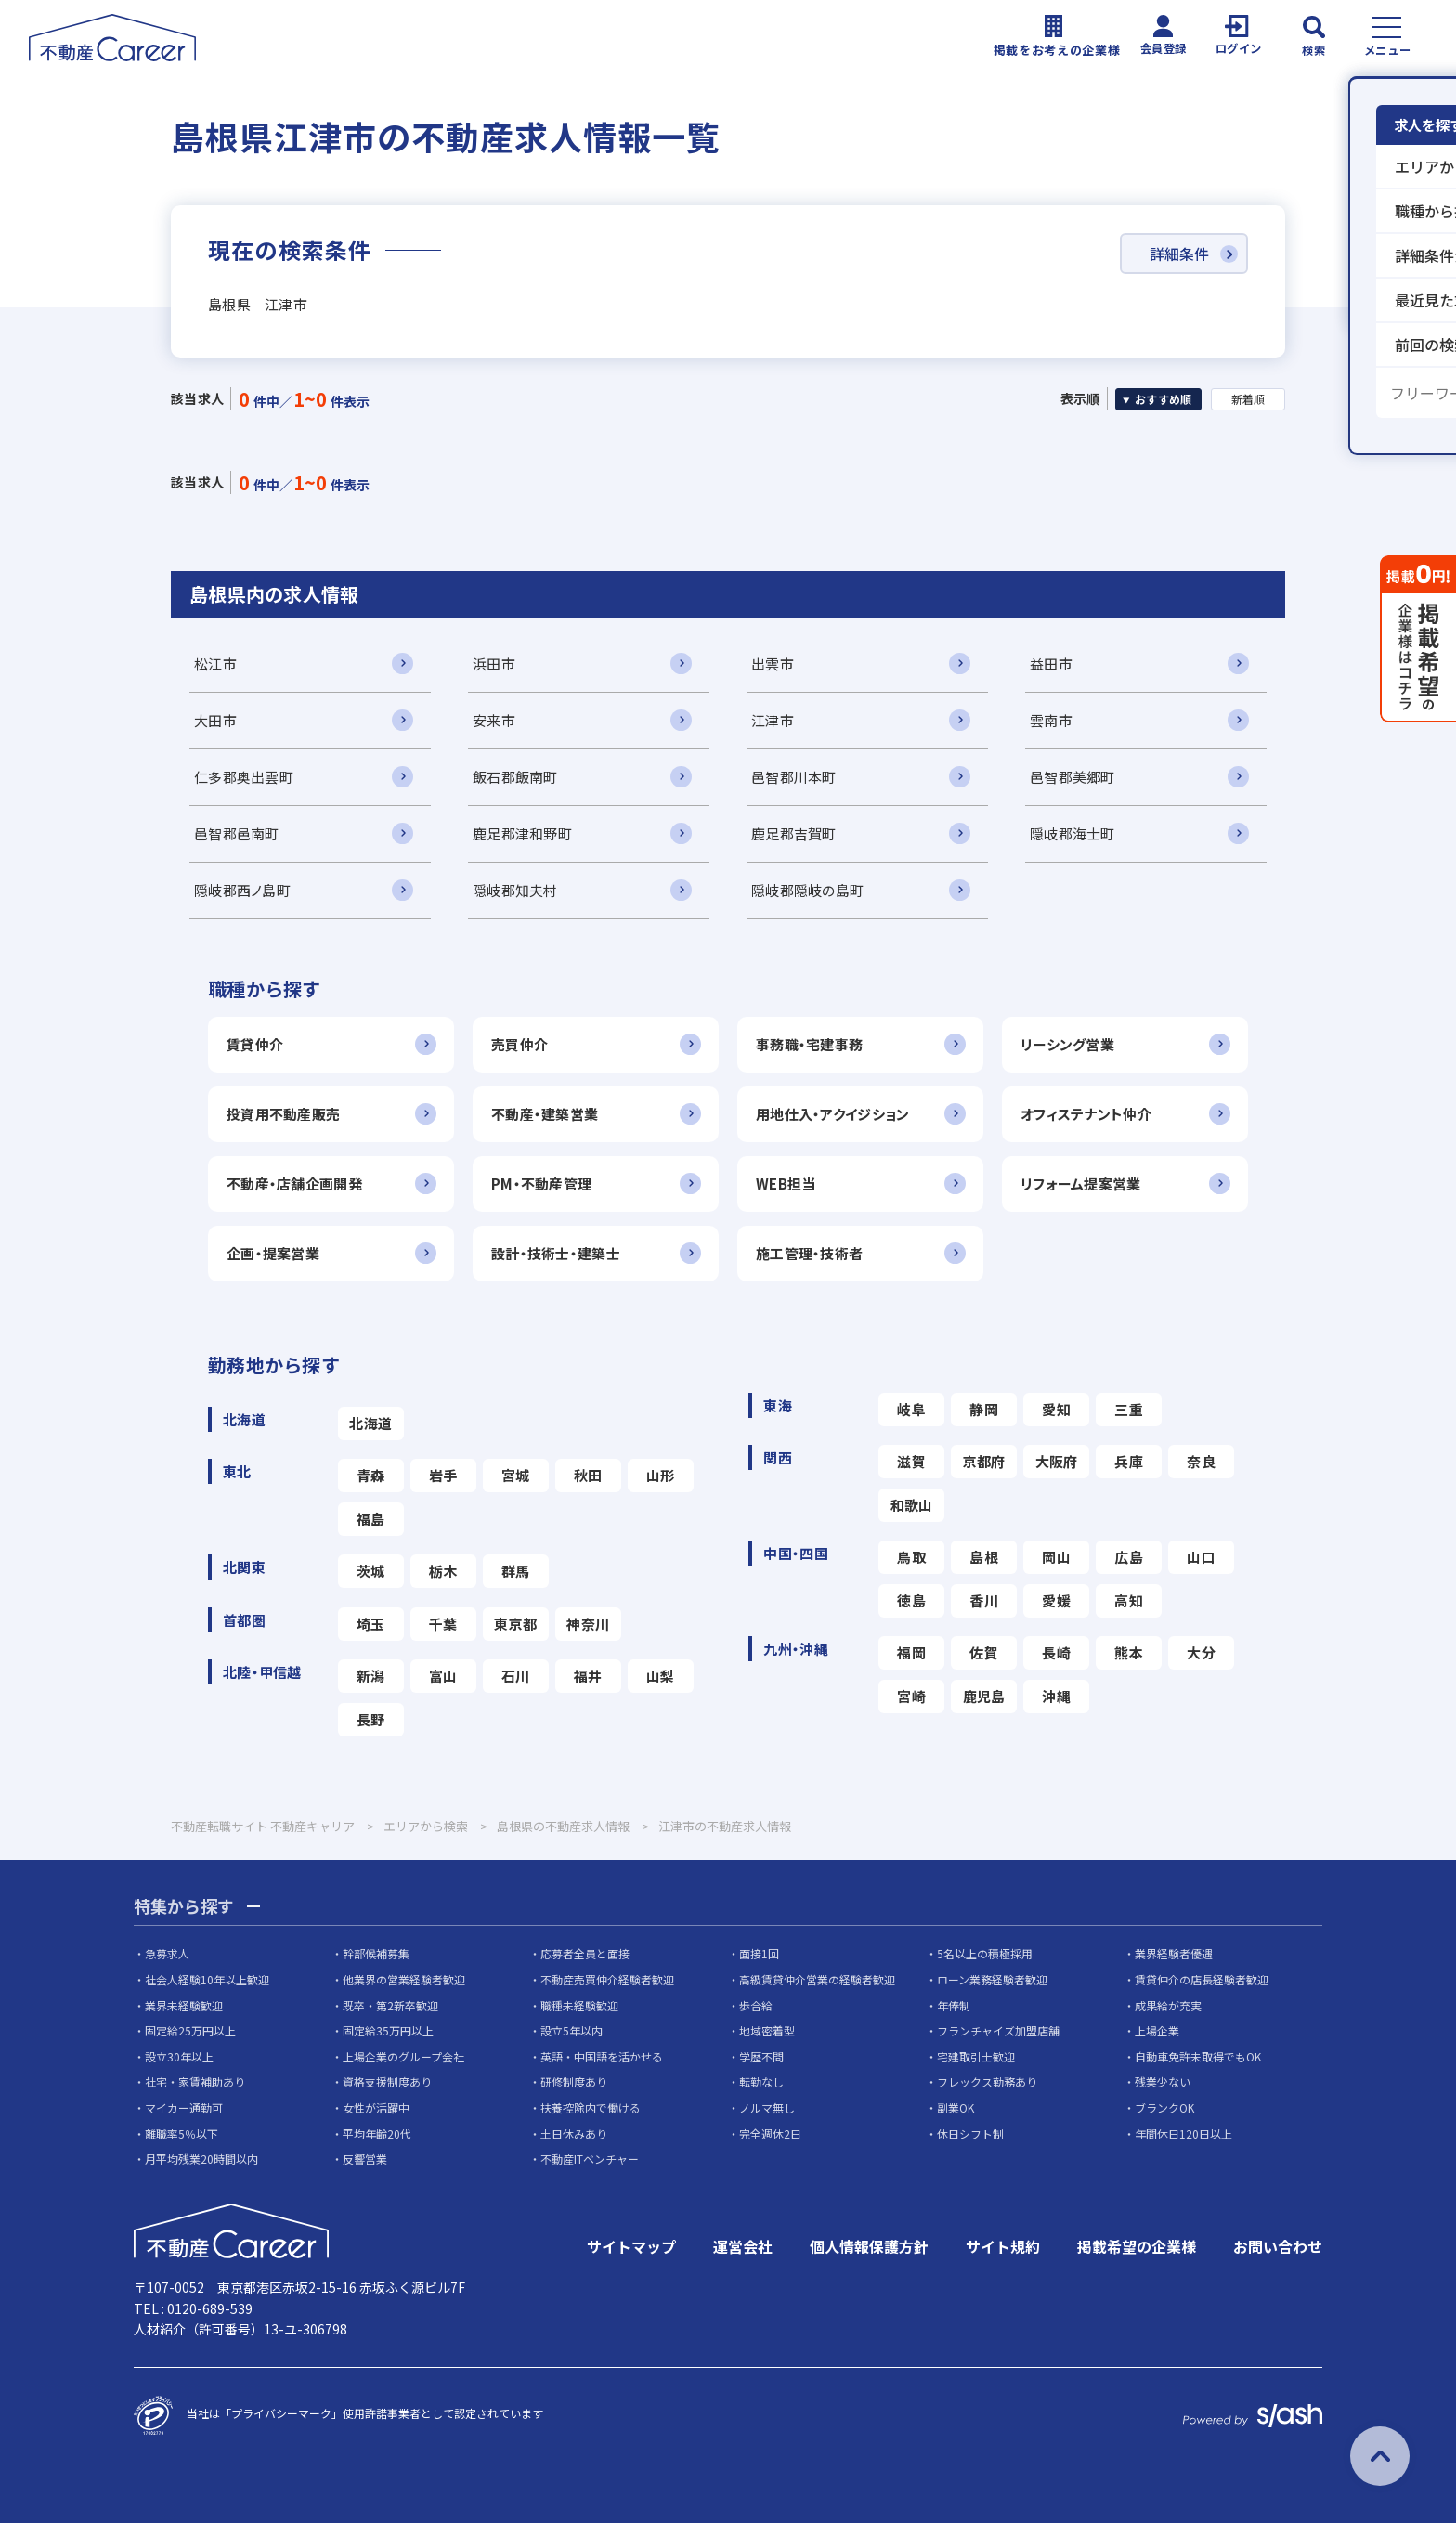 This screenshot has width=1456, height=2523. I want to click on フレックス勤務あり, so click(987, 2081).